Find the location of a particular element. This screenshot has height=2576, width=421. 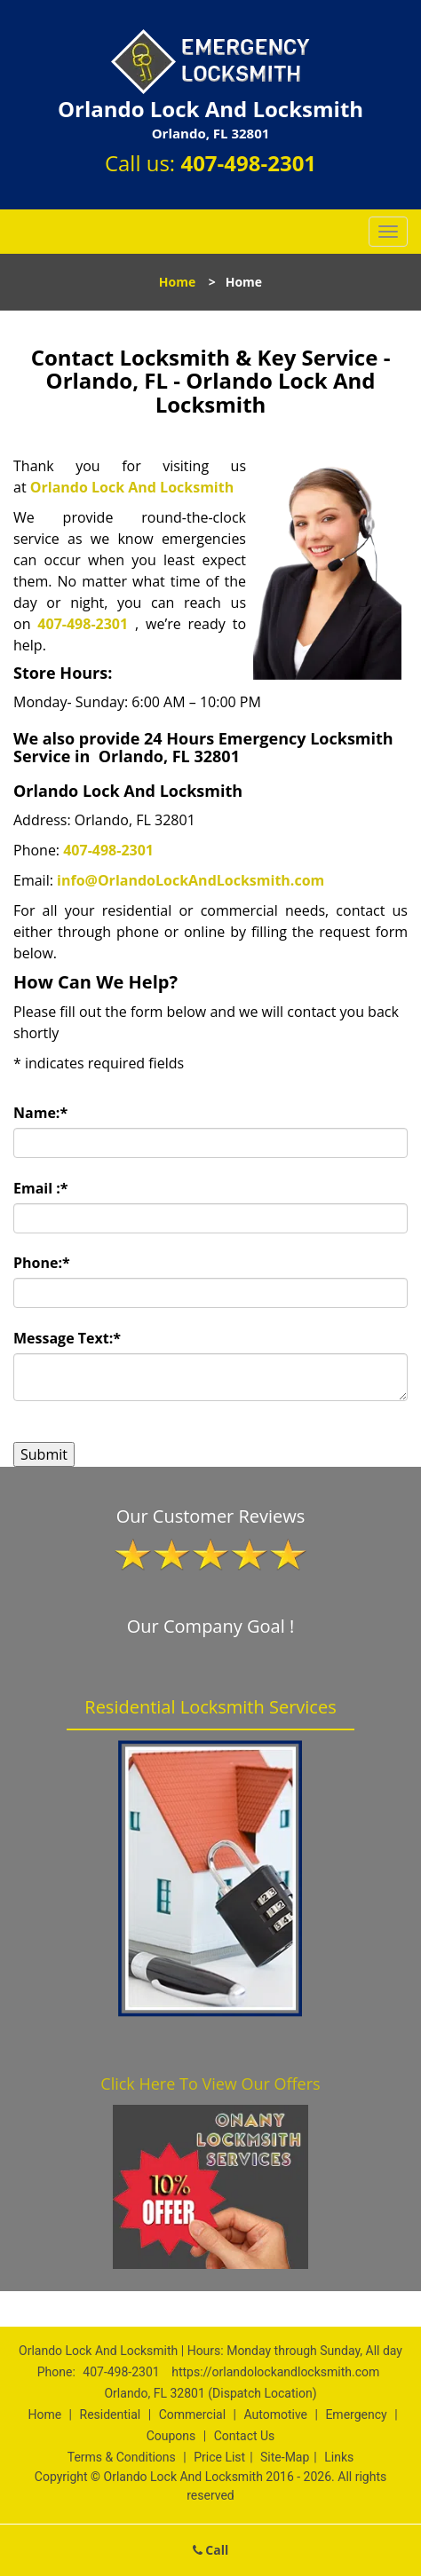

Site-Map is located at coordinates (284, 2457).